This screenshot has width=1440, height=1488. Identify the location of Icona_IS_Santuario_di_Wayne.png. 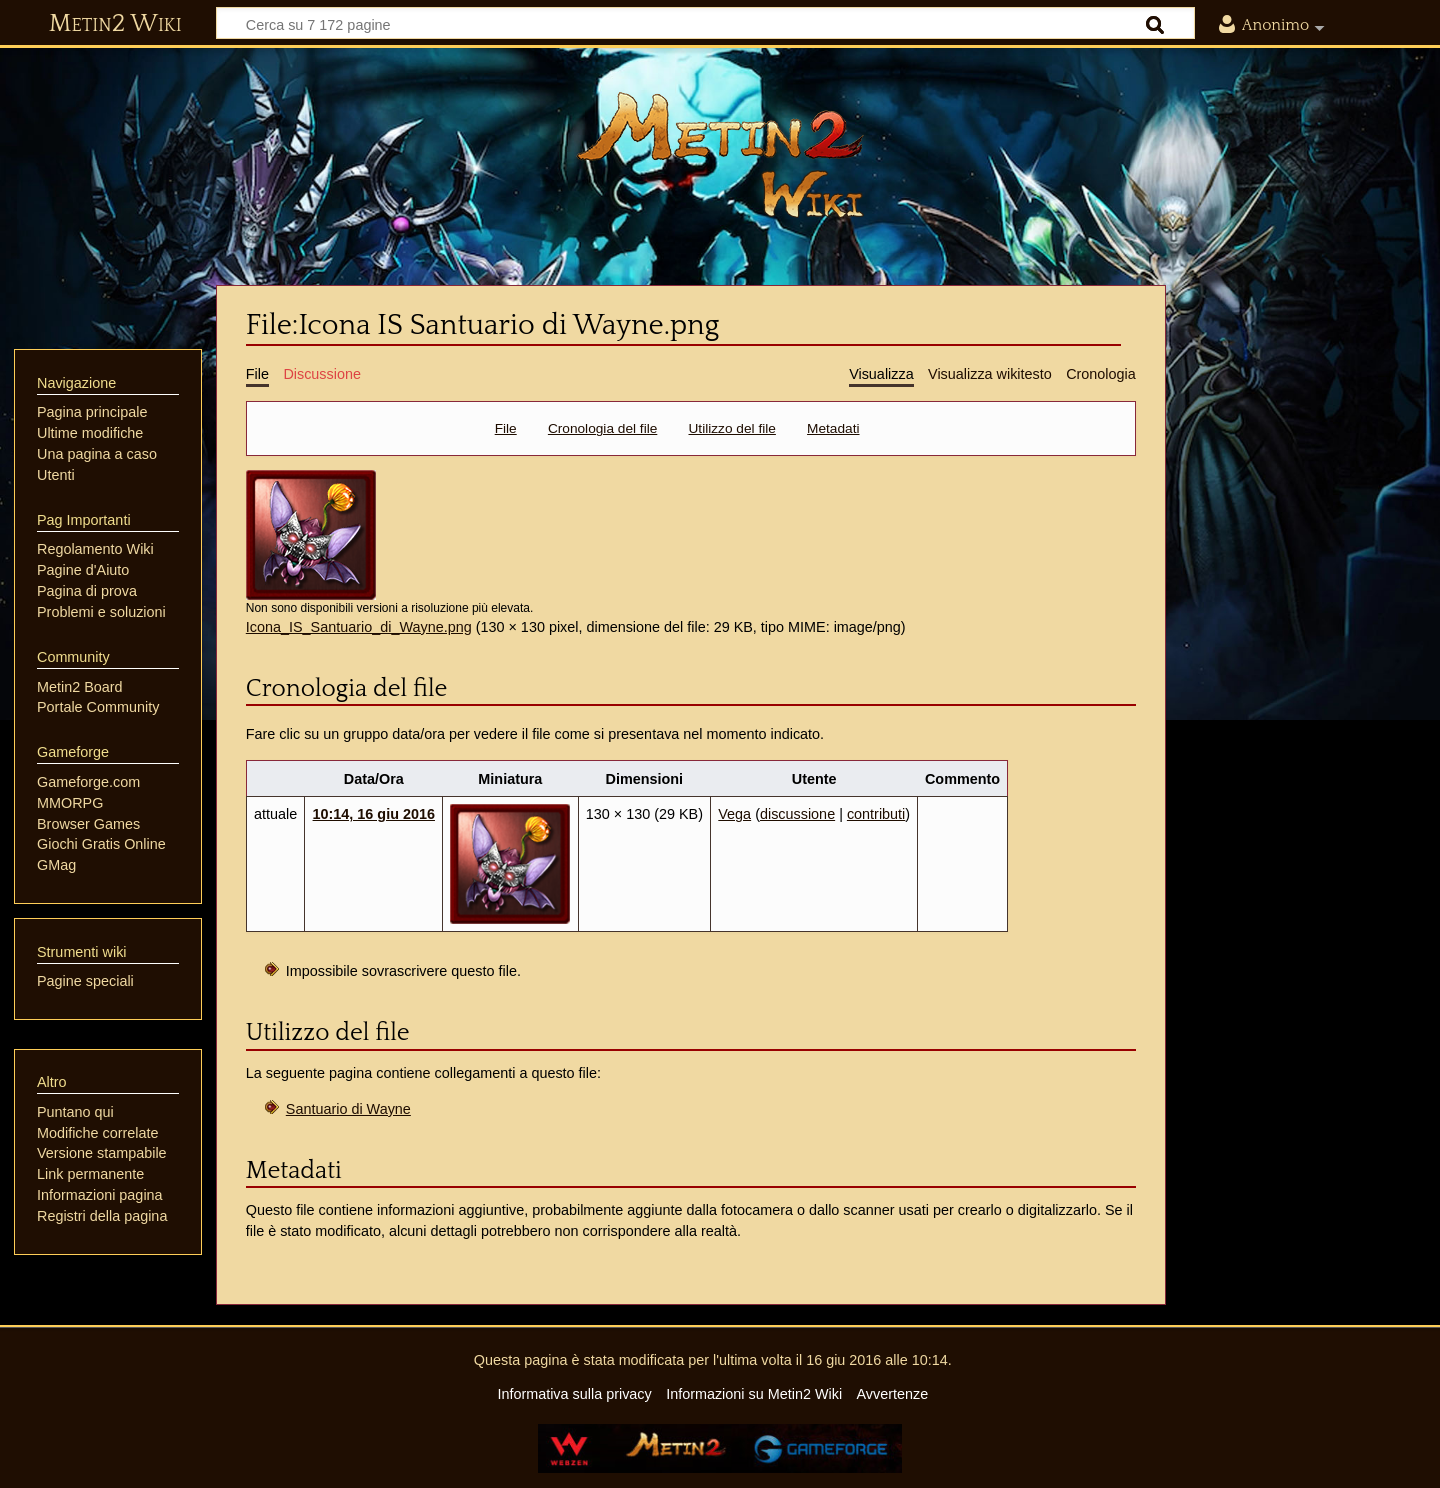
(359, 627).